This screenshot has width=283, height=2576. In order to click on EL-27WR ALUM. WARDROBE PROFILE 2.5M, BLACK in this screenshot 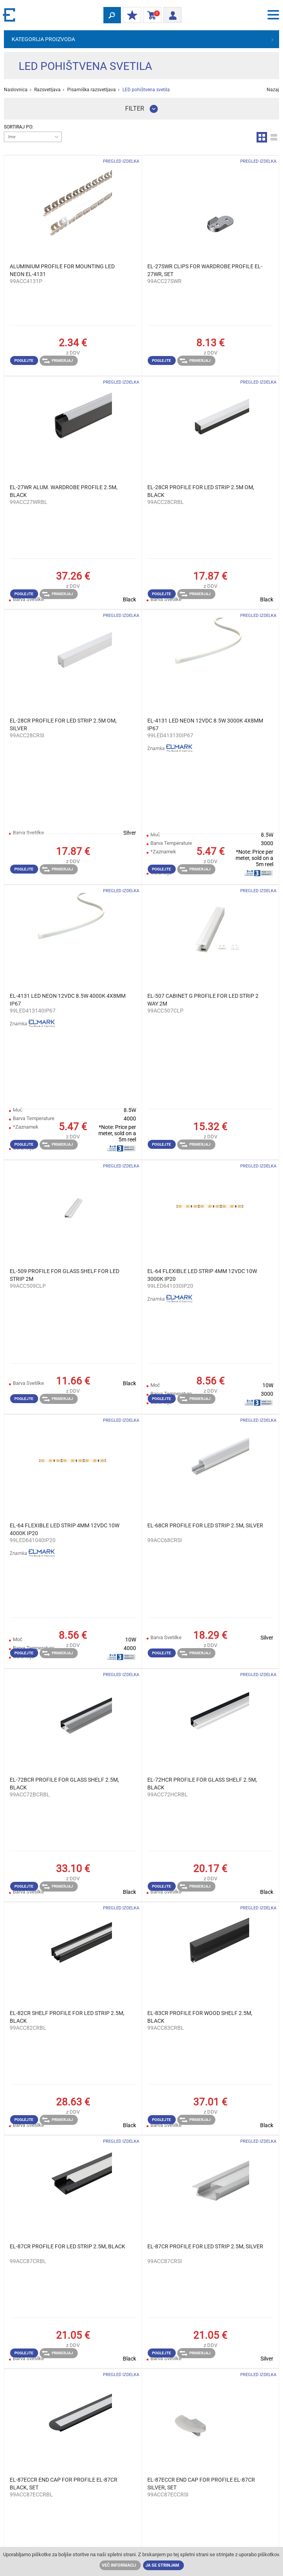, I will do `click(63, 491)`.